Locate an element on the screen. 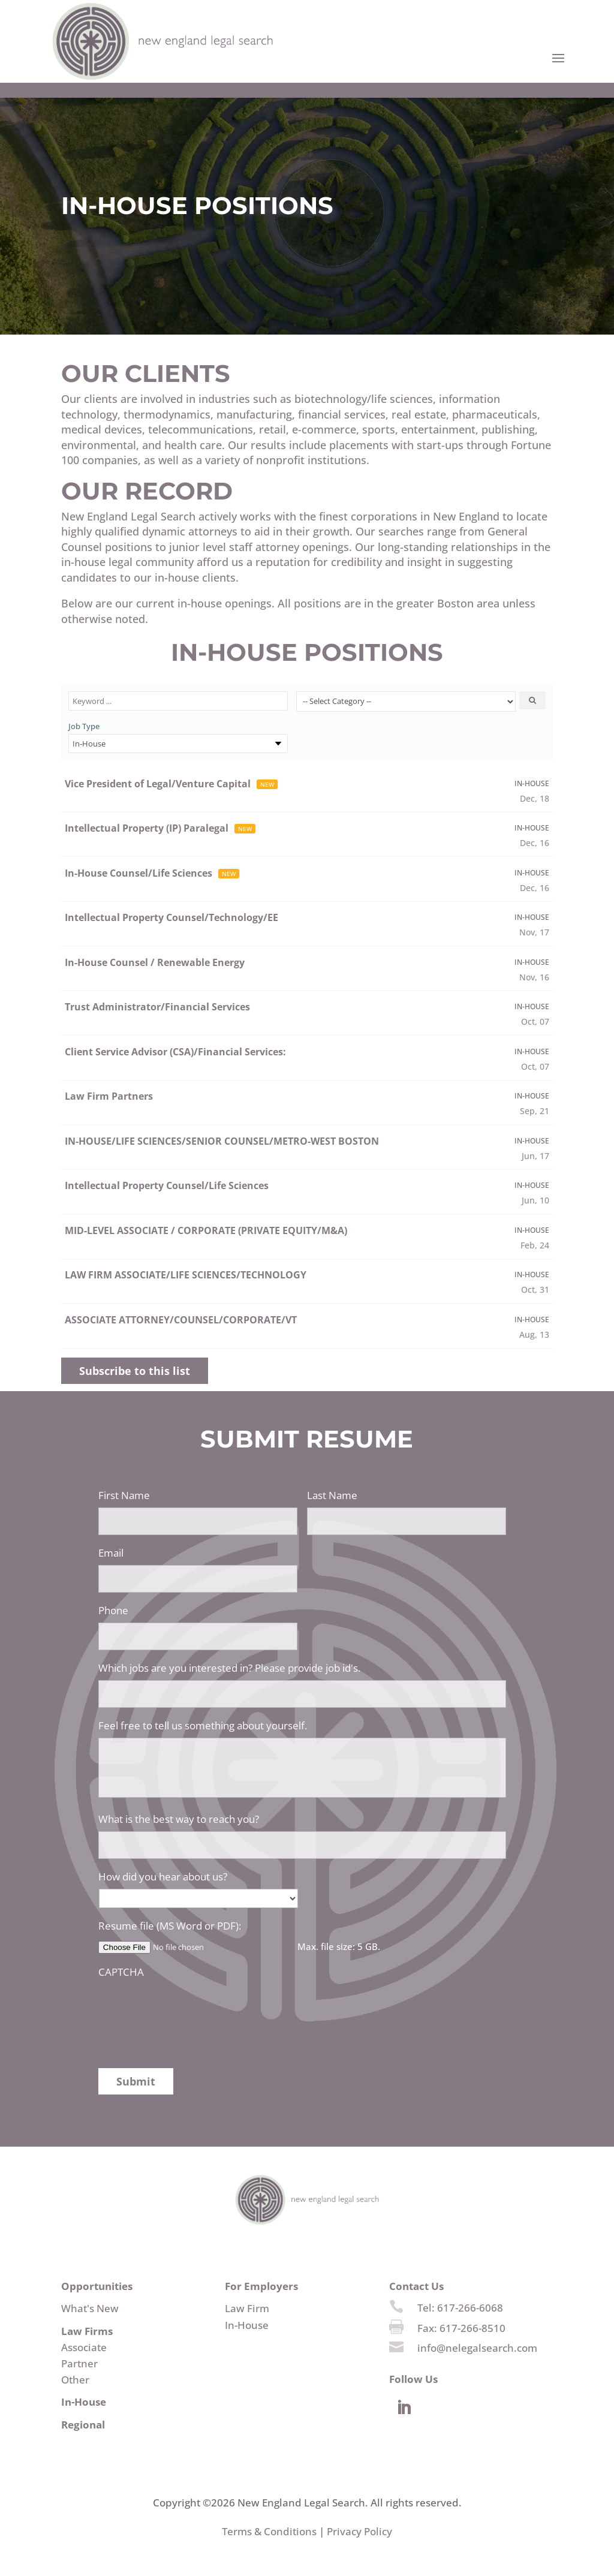 The height and width of the screenshot is (2576, 614). In-House Counsel/Life Sciences is located at coordinates (138, 873).